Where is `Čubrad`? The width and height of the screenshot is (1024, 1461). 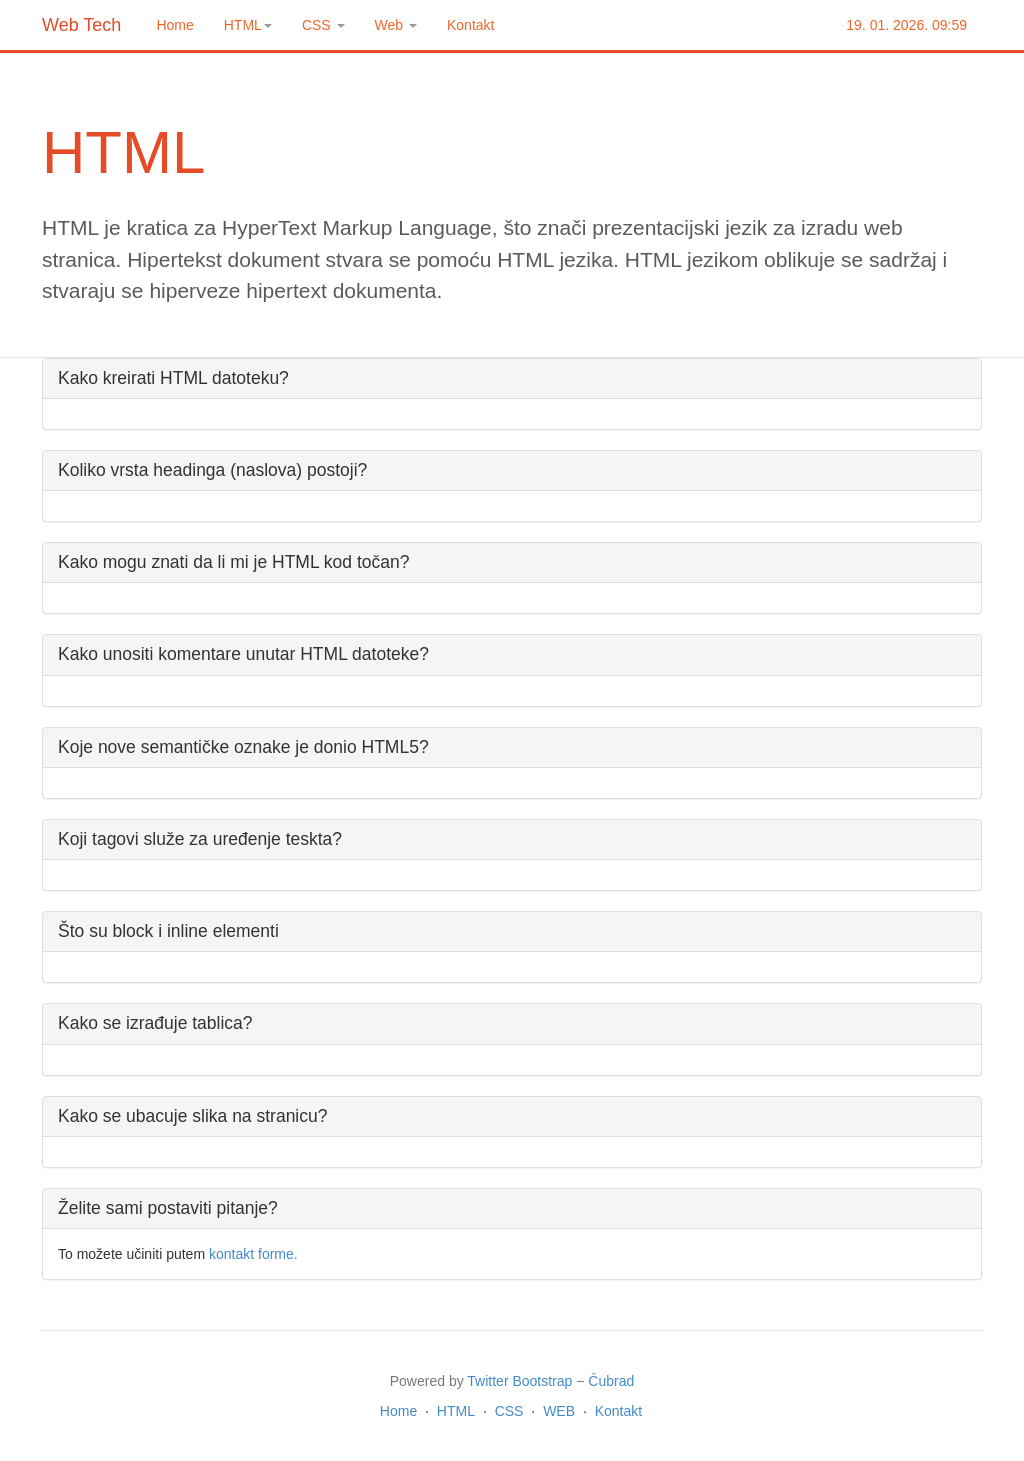
Čubrad is located at coordinates (611, 1381).